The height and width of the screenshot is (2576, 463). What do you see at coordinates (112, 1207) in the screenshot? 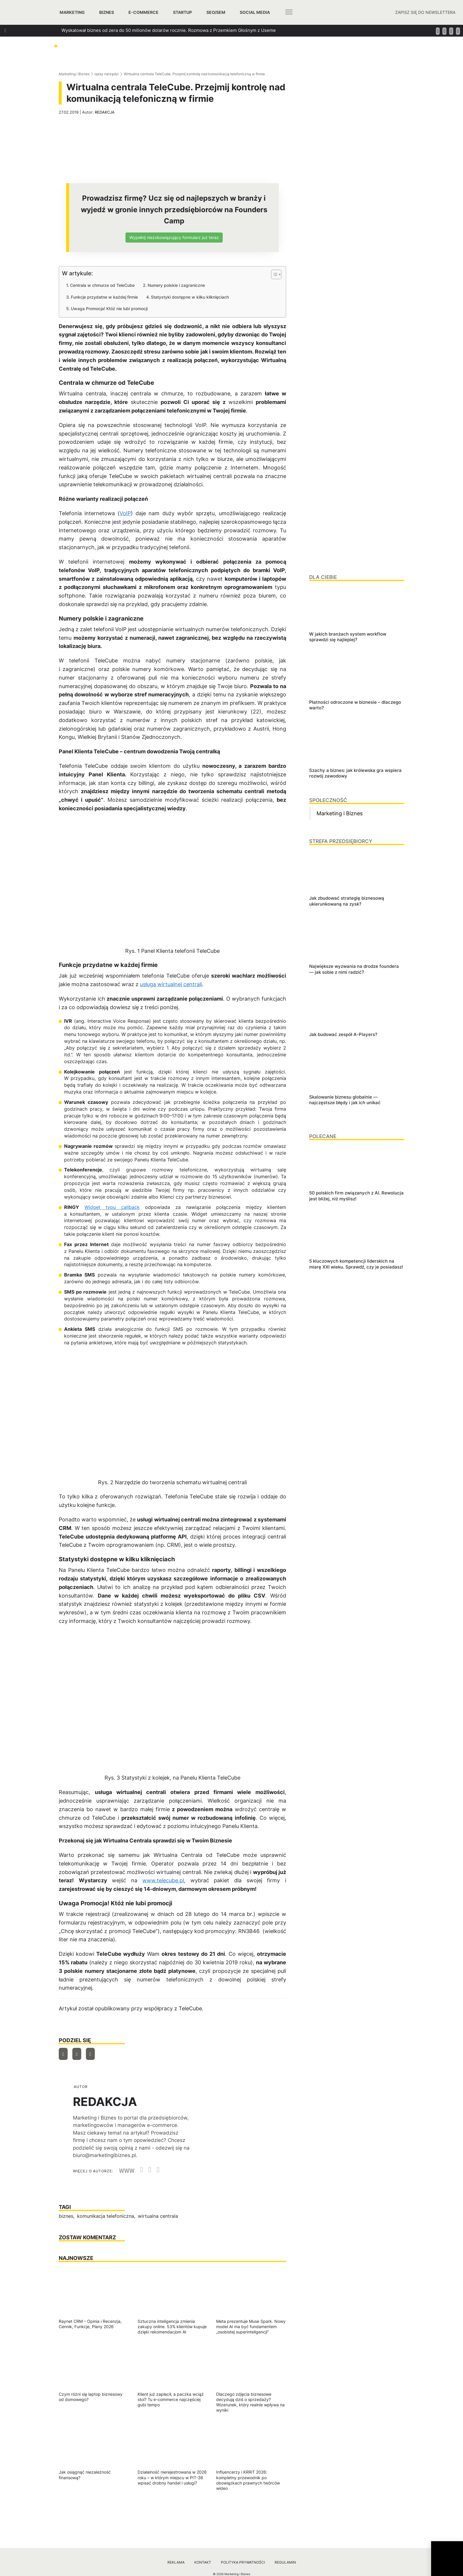
I see `Widget typu callback` at bounding box center [112, 1207].